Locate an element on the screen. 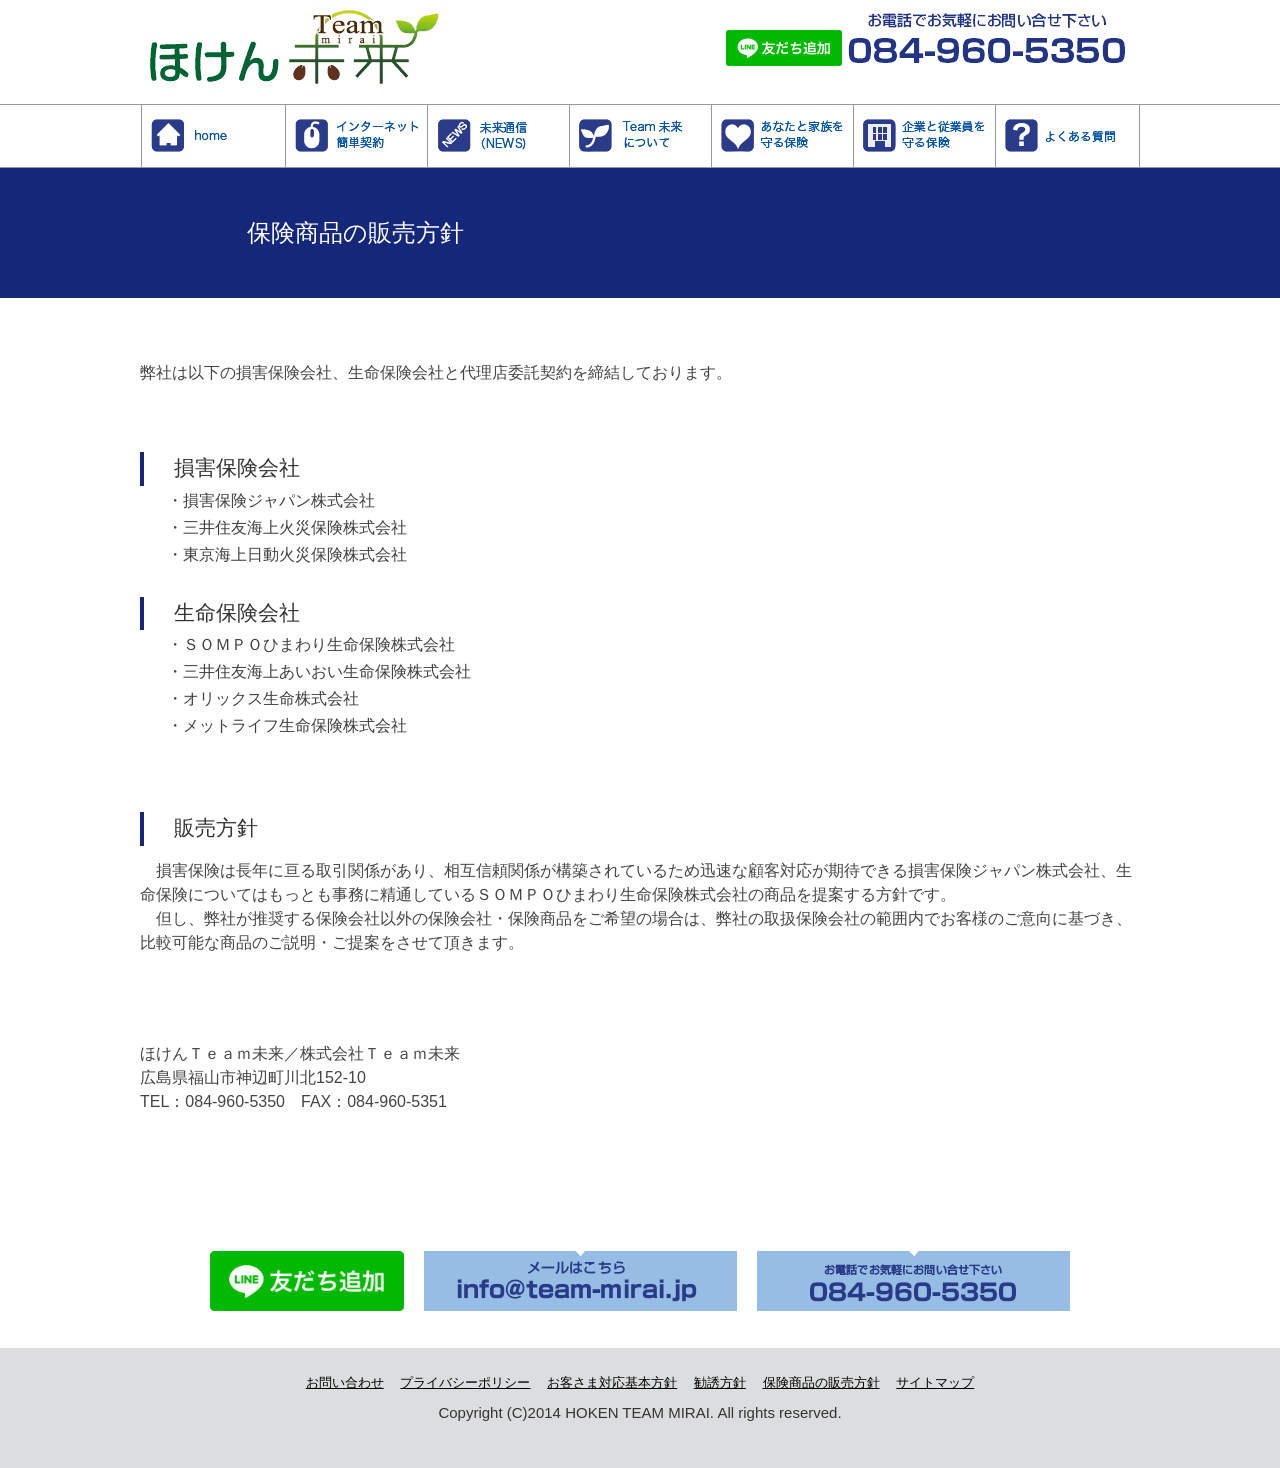  Team未来について is located at coordinates (711, 114).